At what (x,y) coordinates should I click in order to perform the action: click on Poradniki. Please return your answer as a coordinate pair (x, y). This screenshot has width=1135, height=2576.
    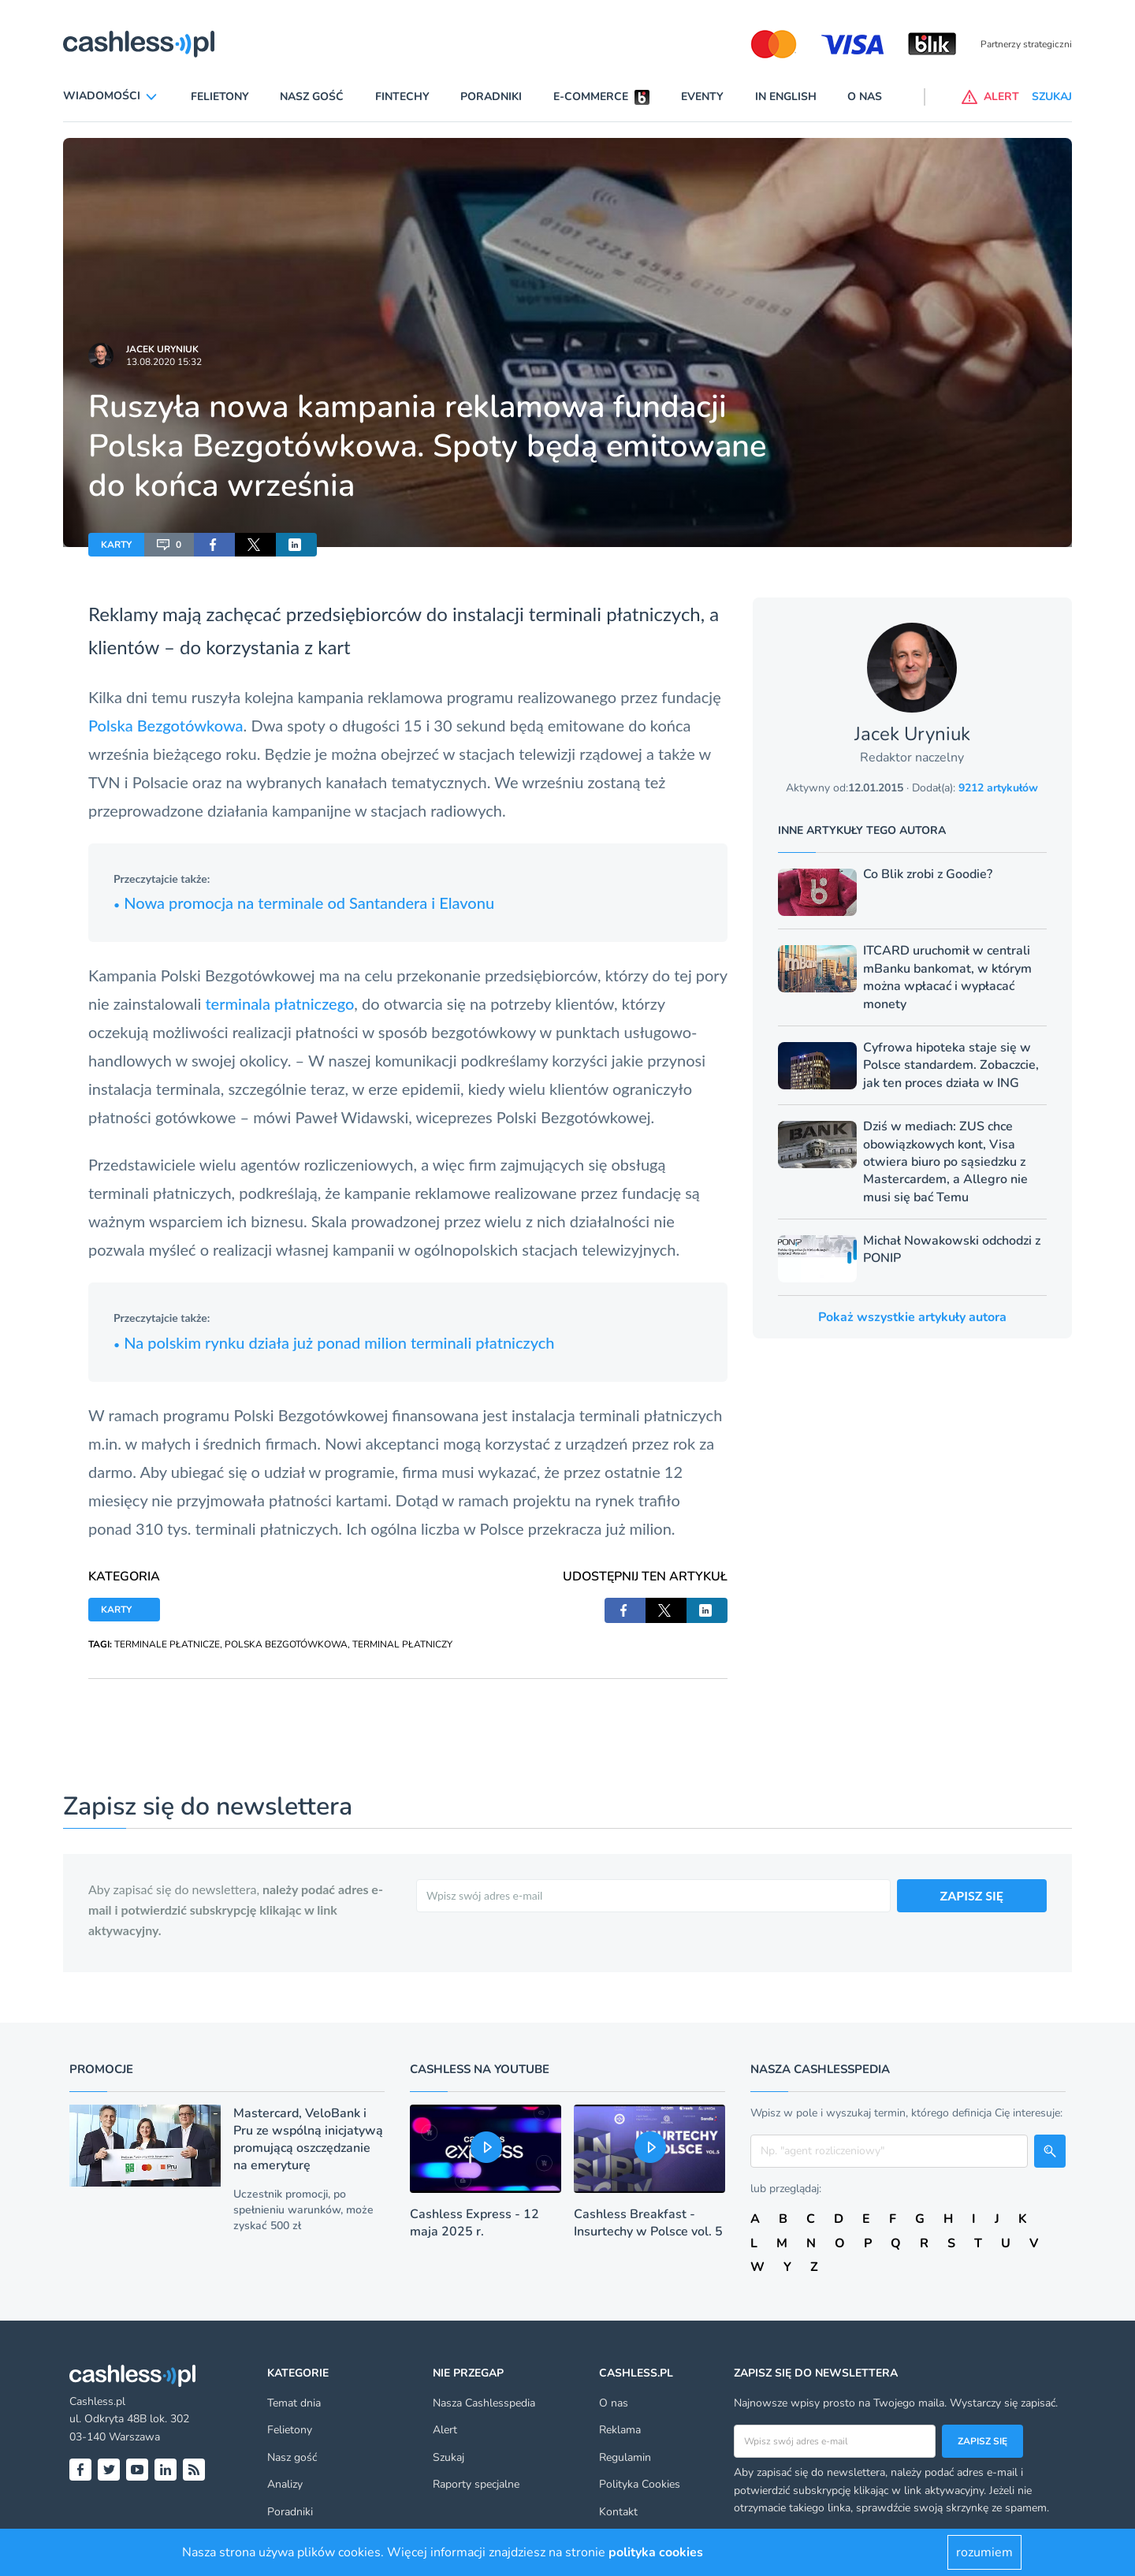
    Looking at the image, I should click on (491, 96).